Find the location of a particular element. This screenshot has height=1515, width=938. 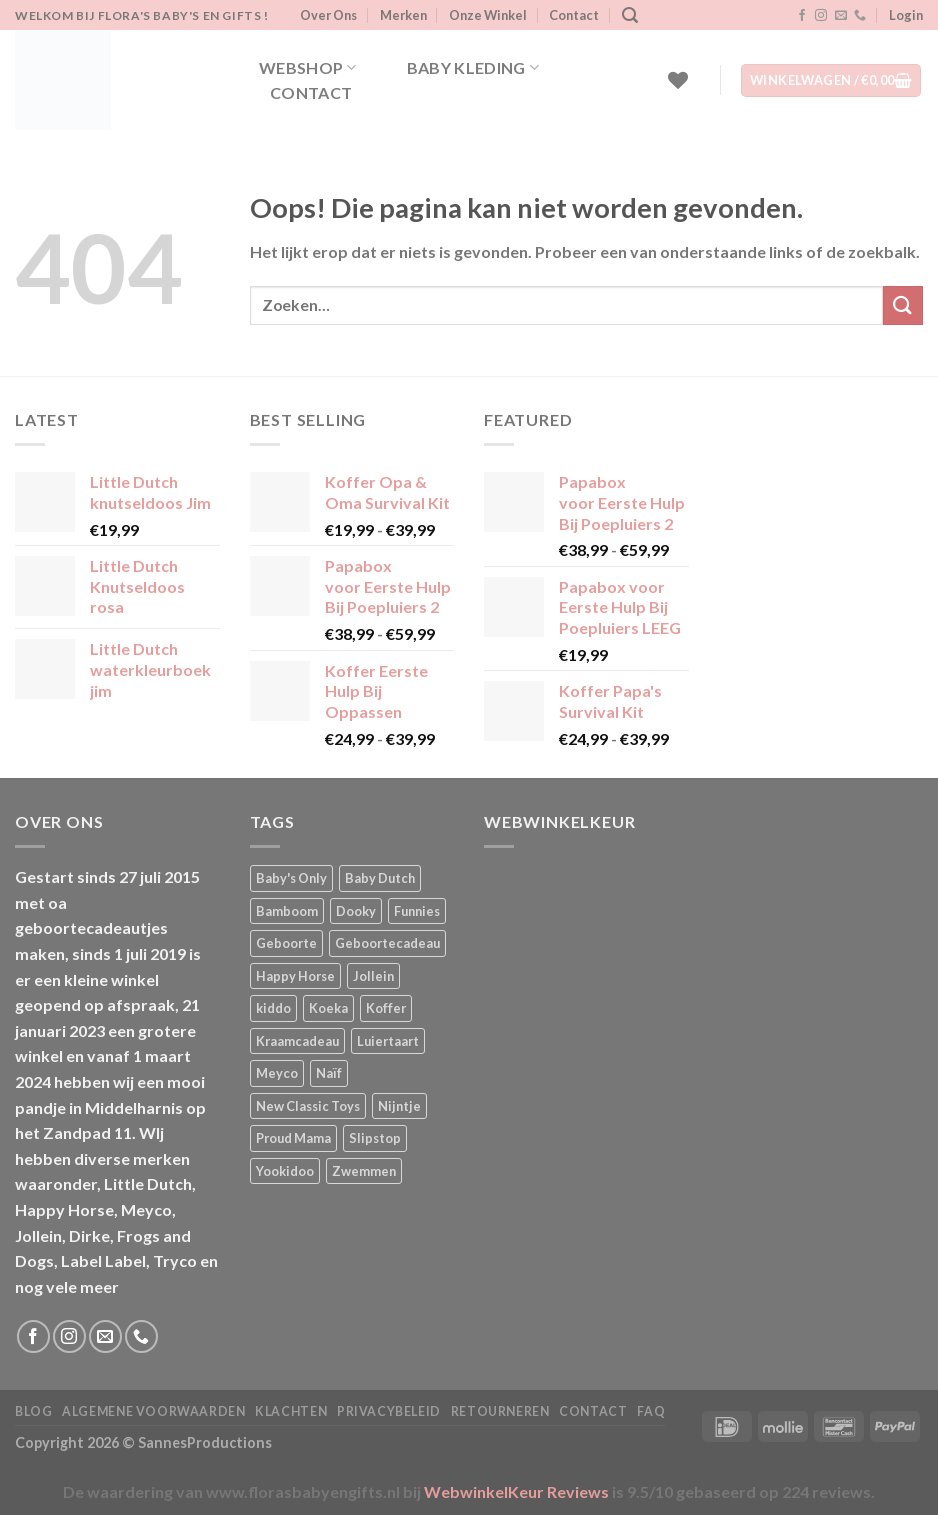

Blog is located at coordinates (33, 1411).